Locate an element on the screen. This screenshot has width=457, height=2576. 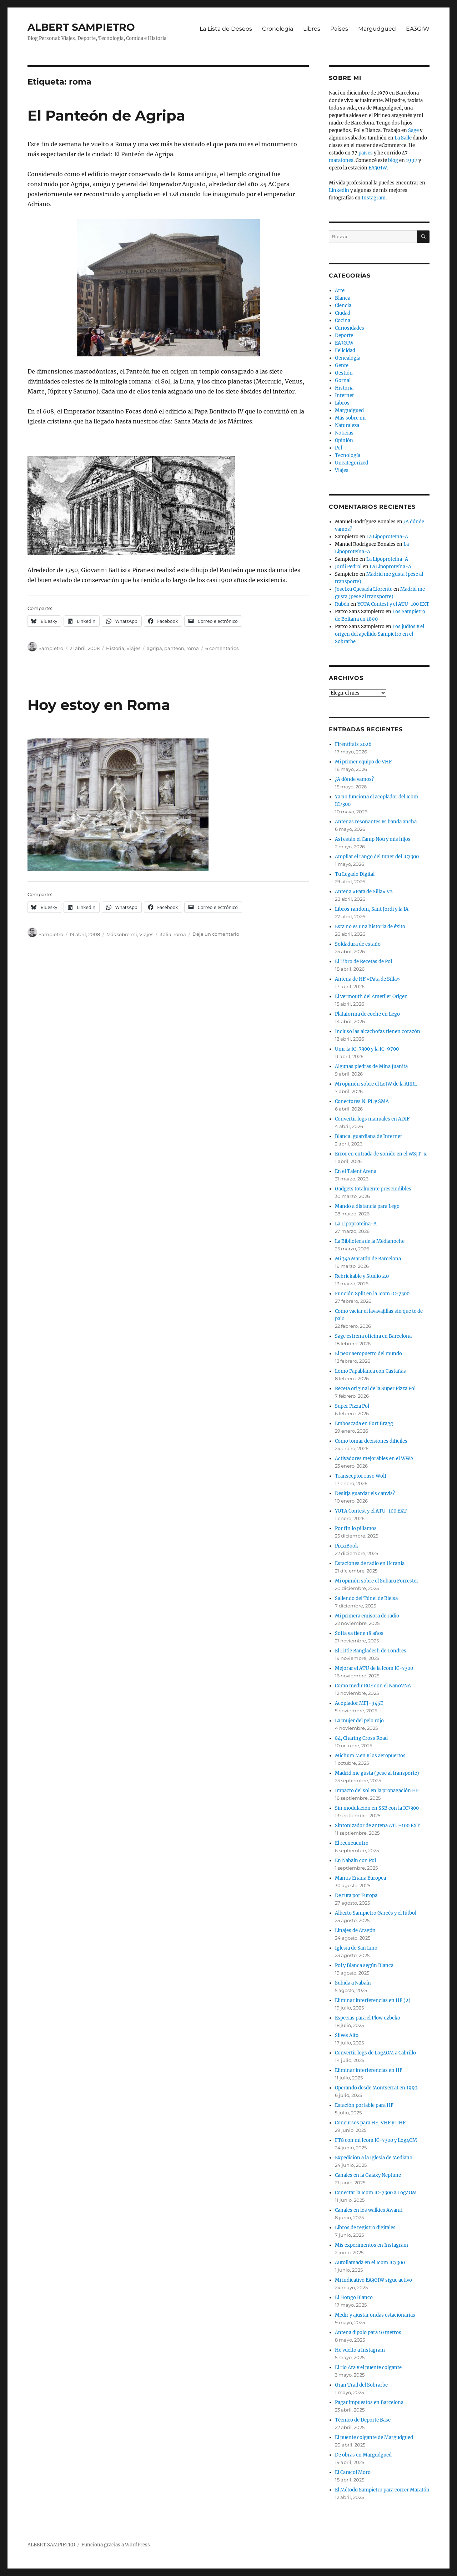
PixxiBook is located at coordinates (346, 1546).